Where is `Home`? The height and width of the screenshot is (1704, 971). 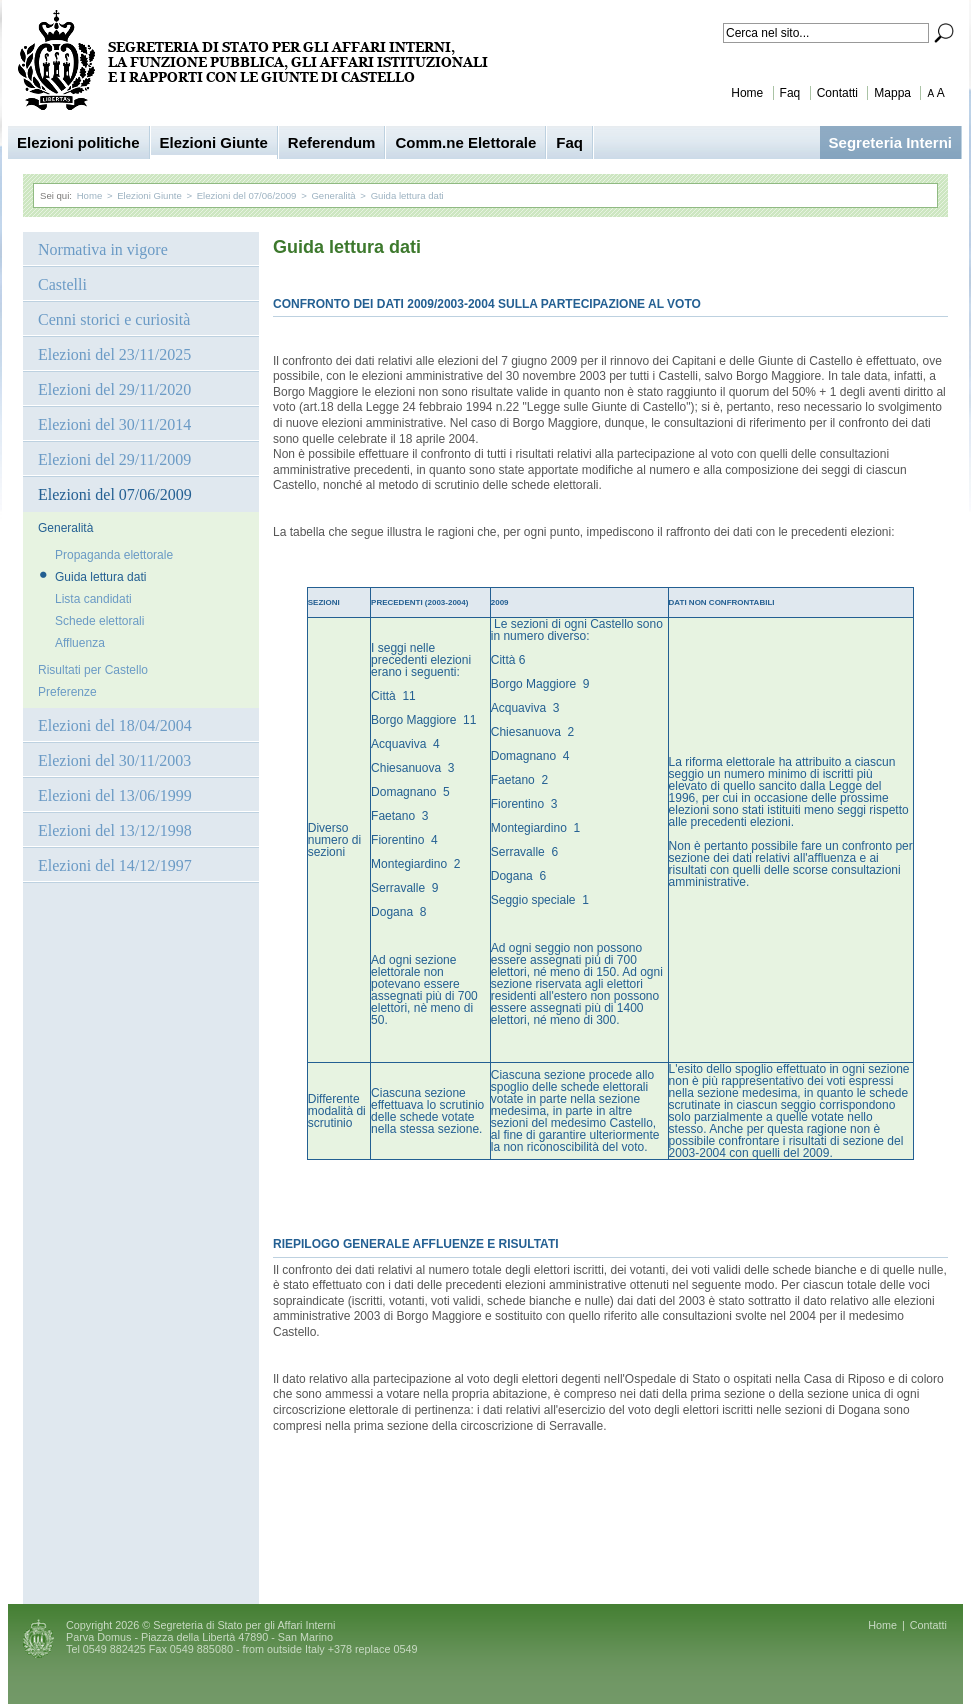 Home is located at coordinates (747, 93).